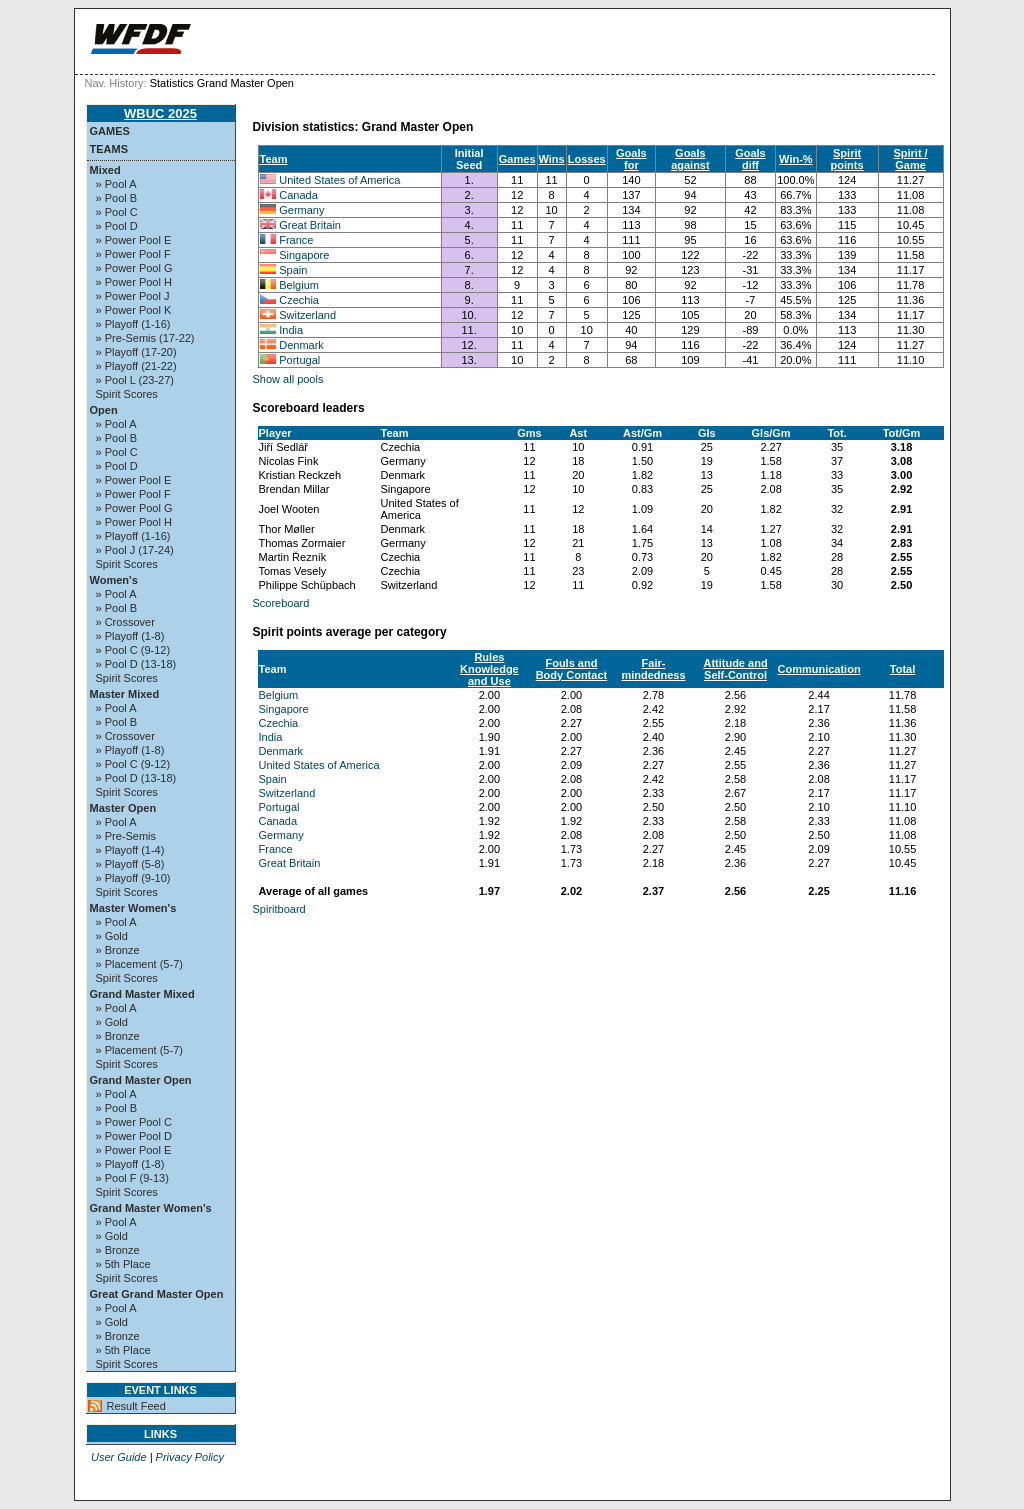 The height and width of the screenshot is (1509, 1024). Describe the element at coordinates (134, 240) in the screenshot. I see `» Power Pool E` at that location.